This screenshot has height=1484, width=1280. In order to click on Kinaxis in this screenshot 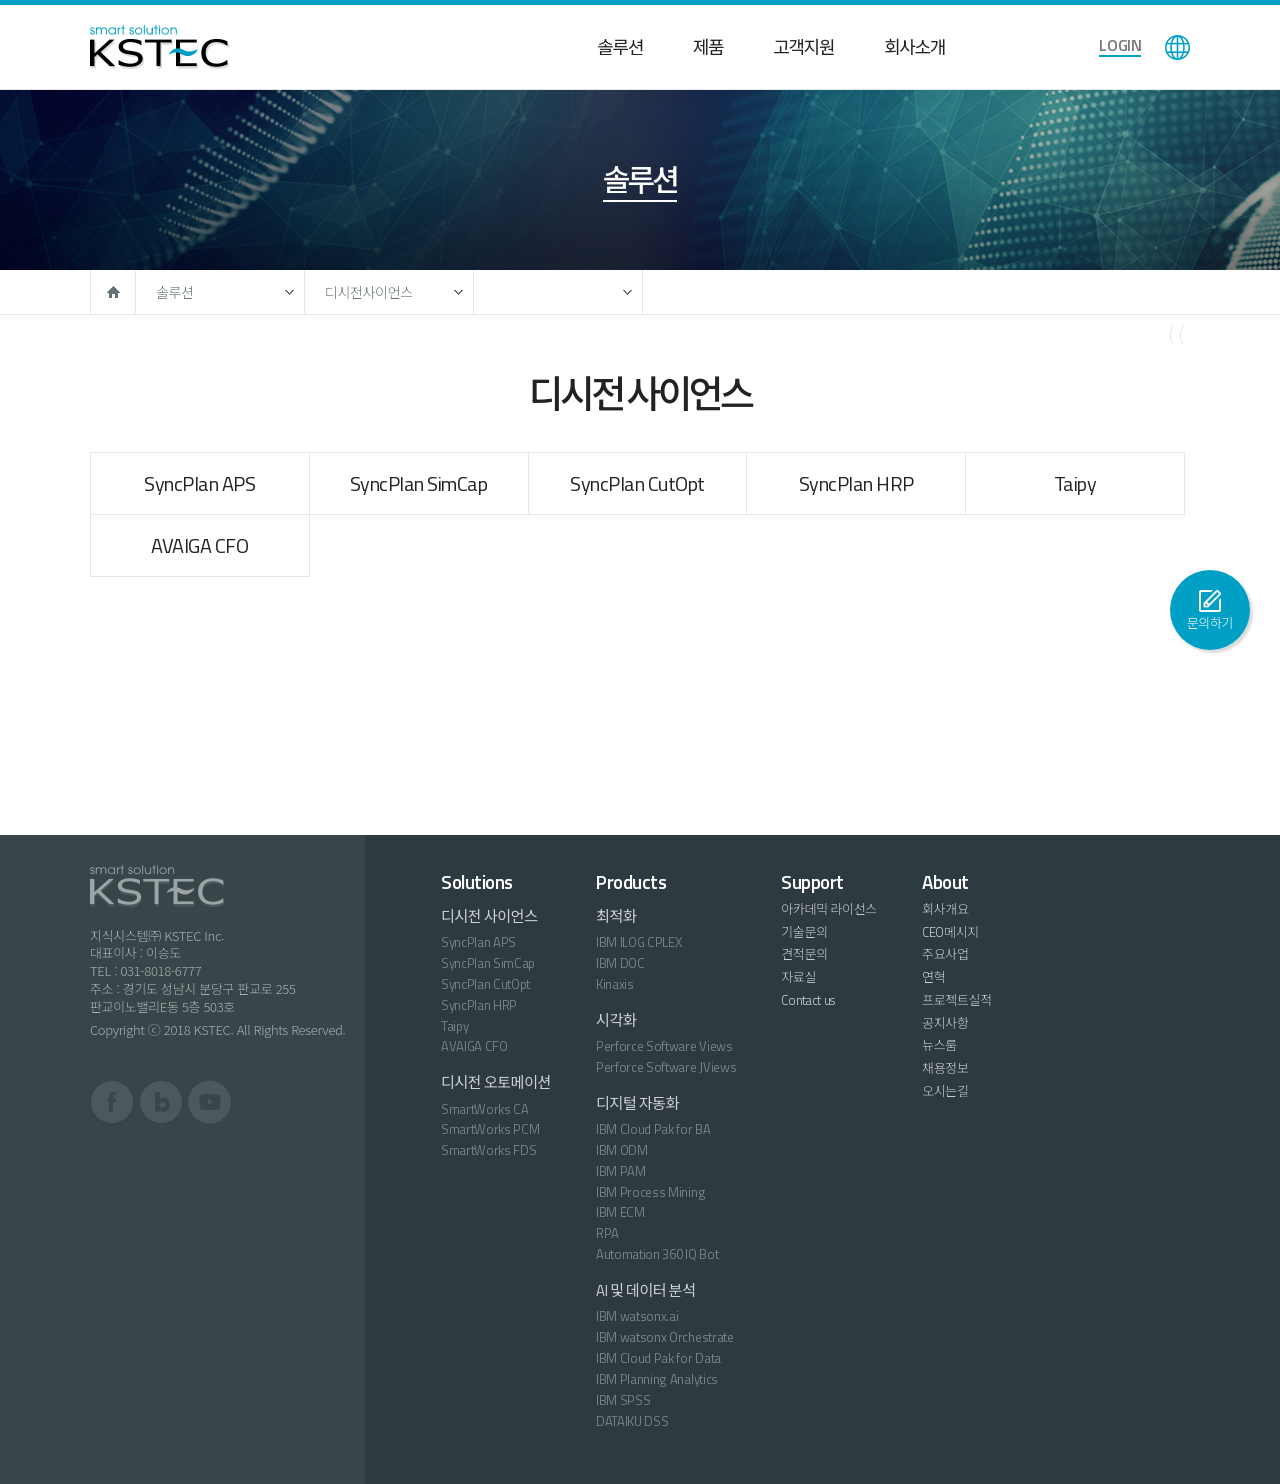, I will do `click(615, 984)`.